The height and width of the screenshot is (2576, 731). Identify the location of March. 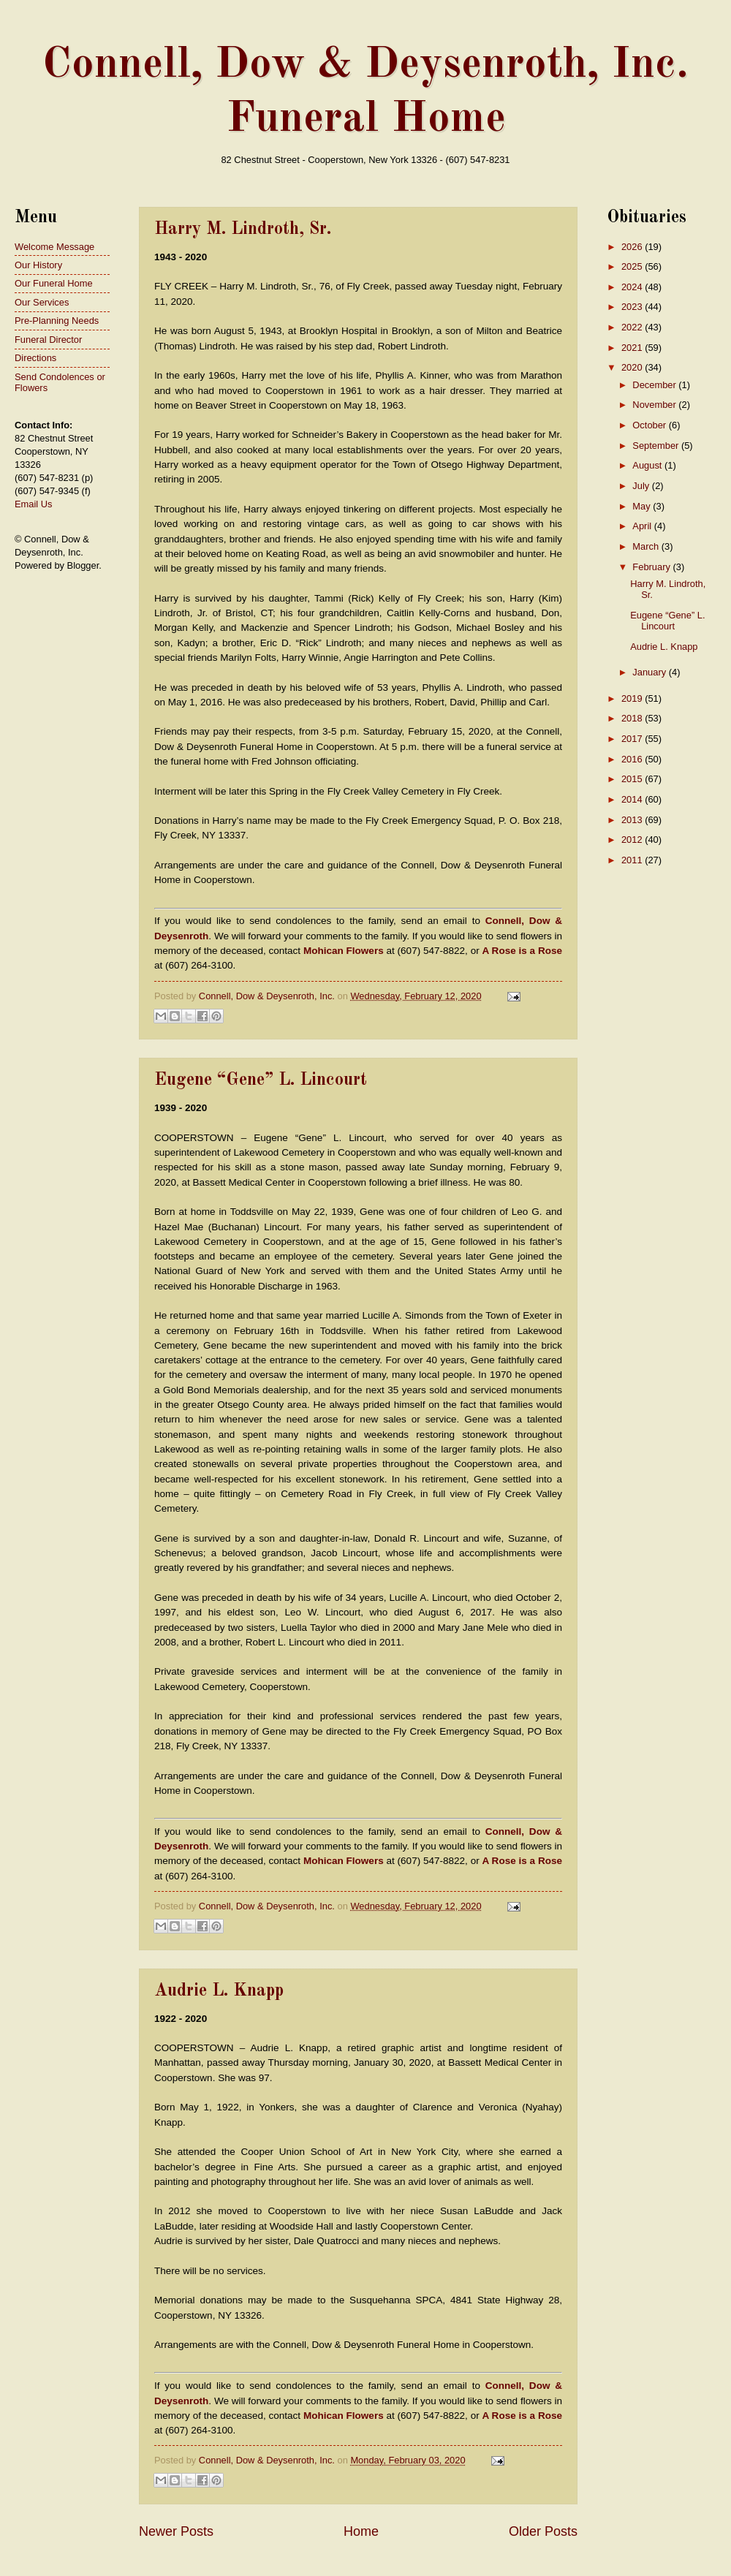
(646, 546).